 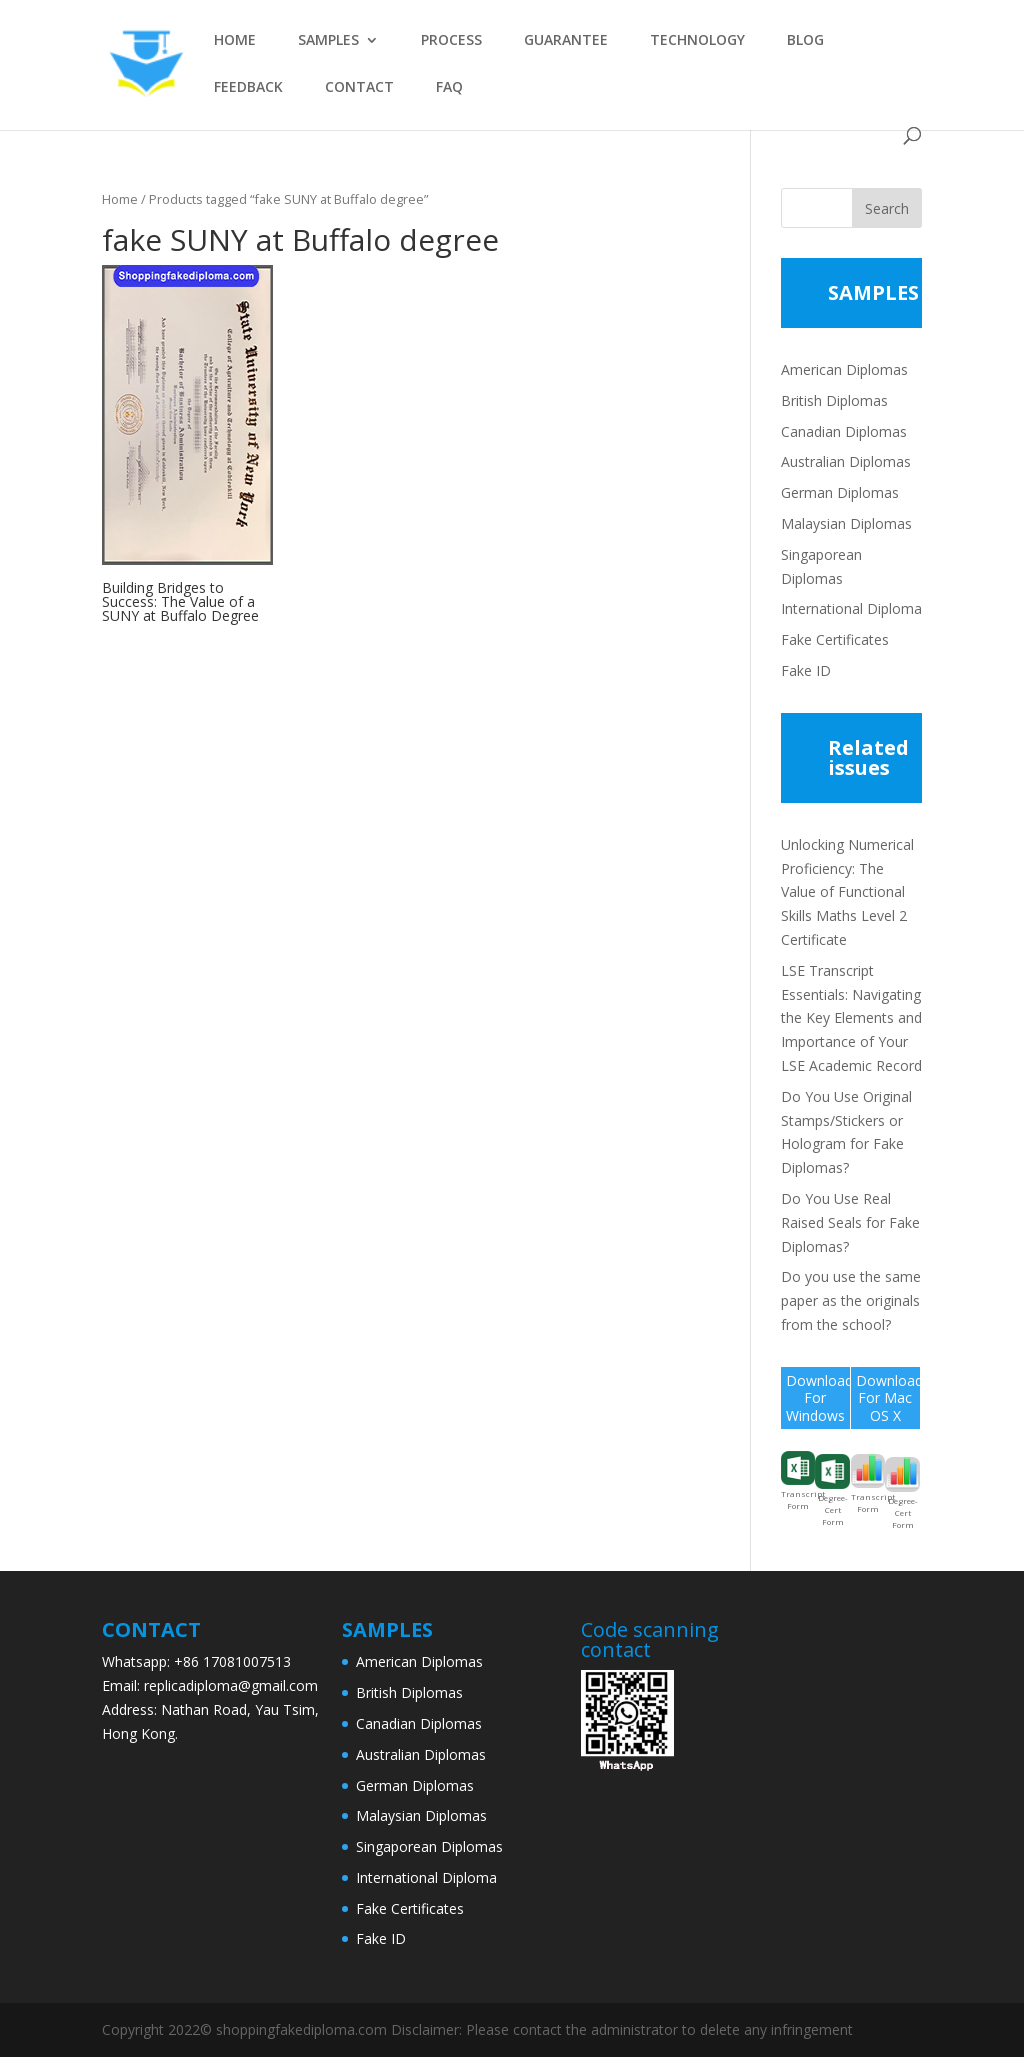 What do you see at coordinates (449, 88) in the screenshot?
I see `FAQ` at bounding box center [449, 88].